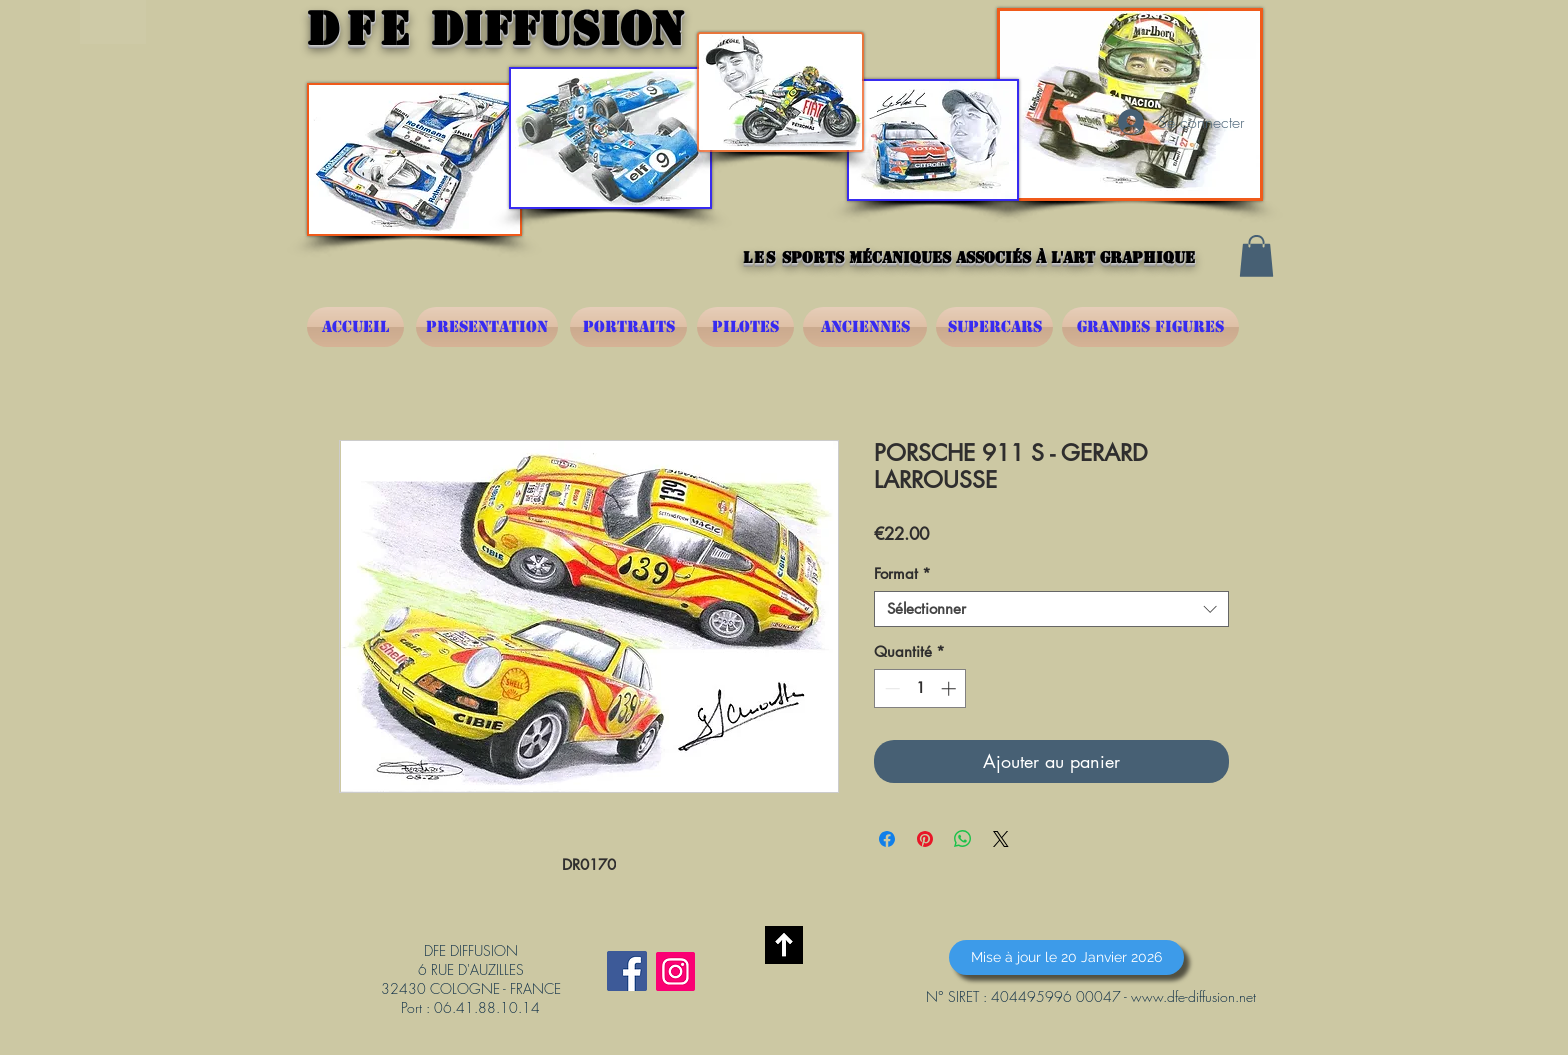  I want to click on [Épinglez sur Pinterest], so click(925, 839).